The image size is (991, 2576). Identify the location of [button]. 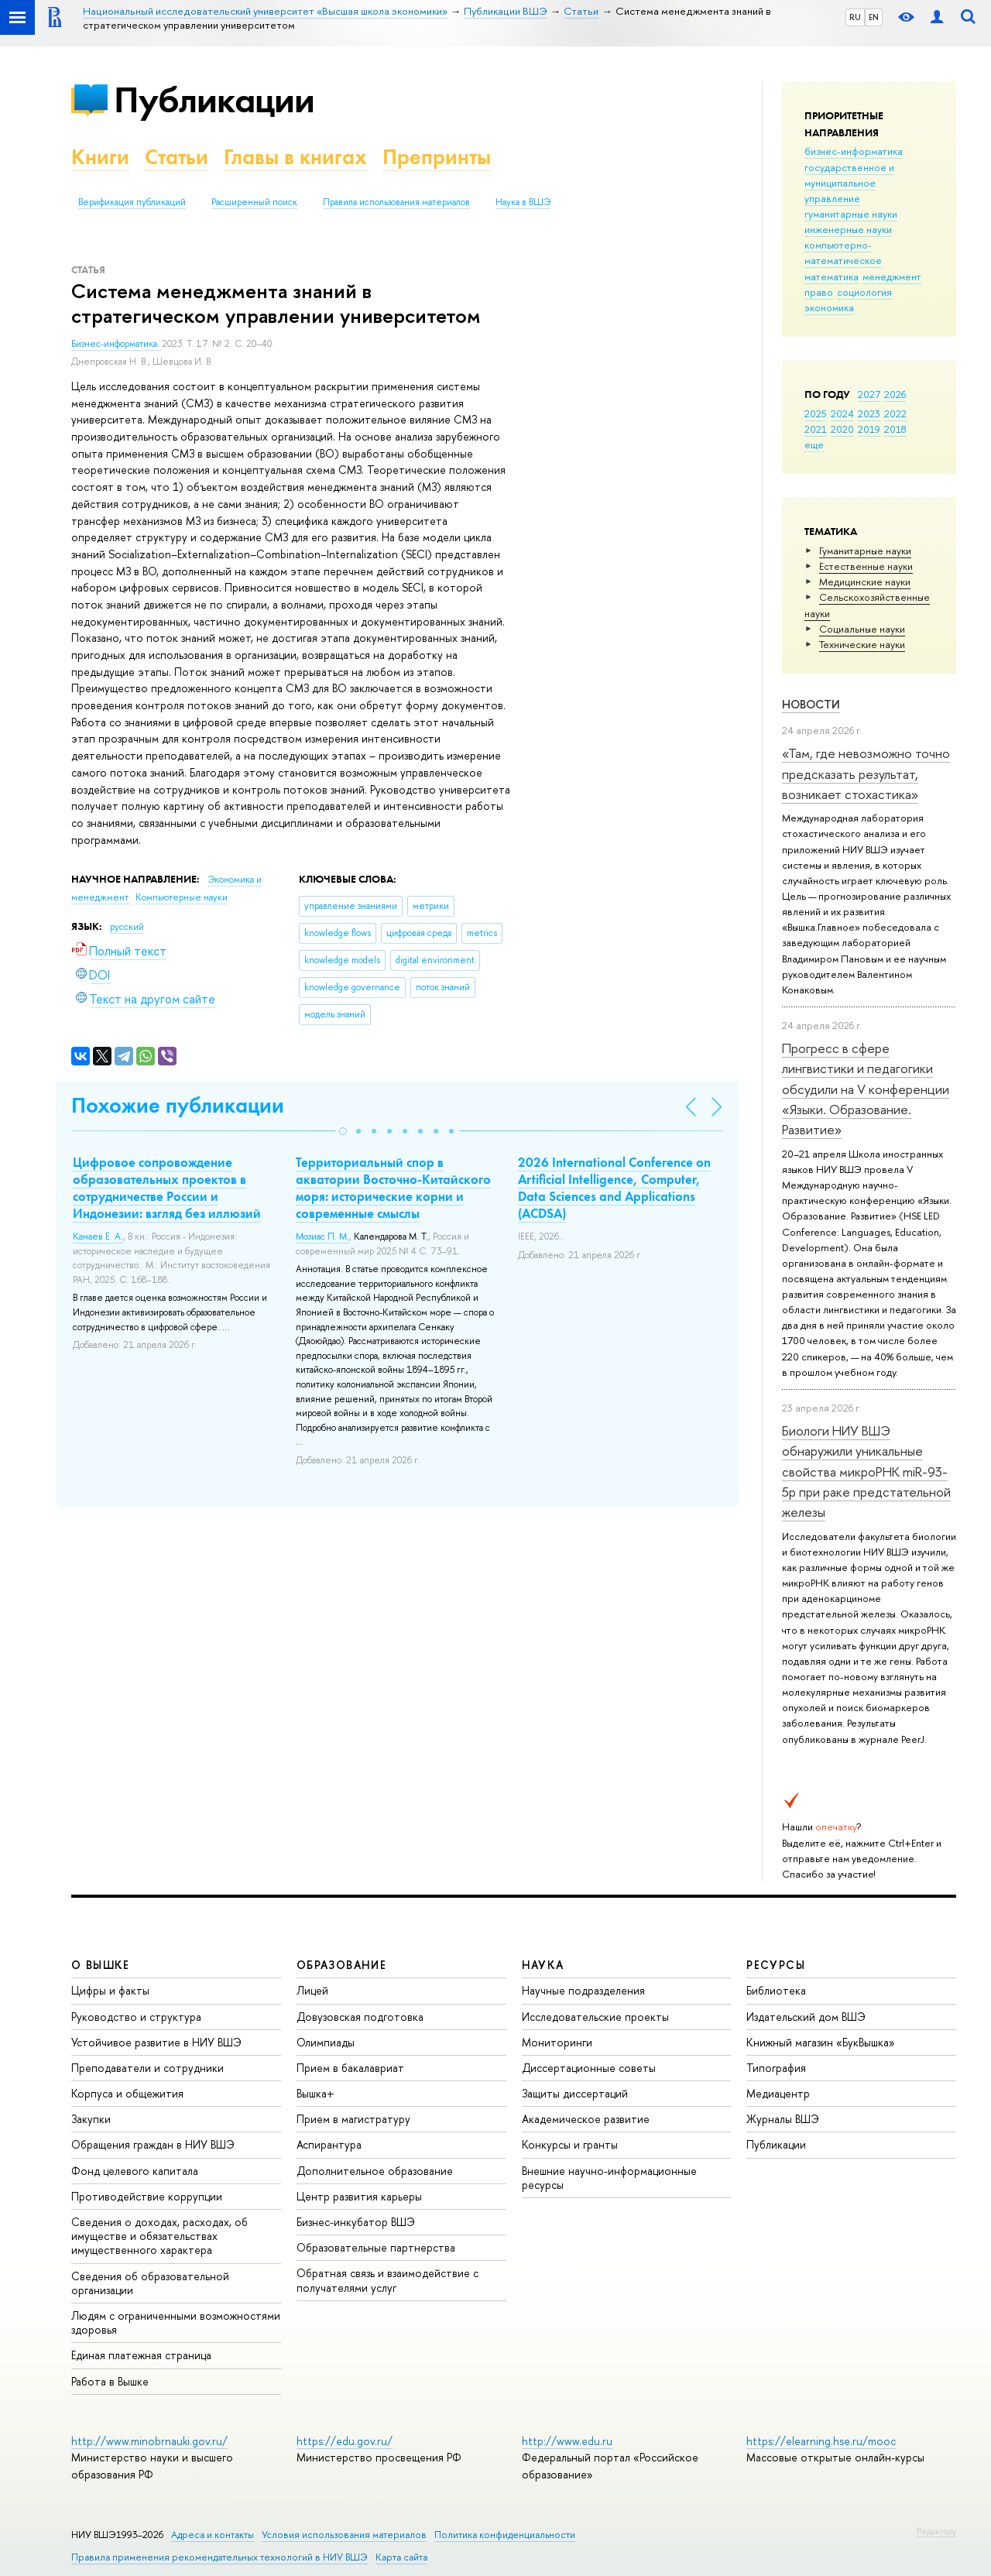
(343, 1131).